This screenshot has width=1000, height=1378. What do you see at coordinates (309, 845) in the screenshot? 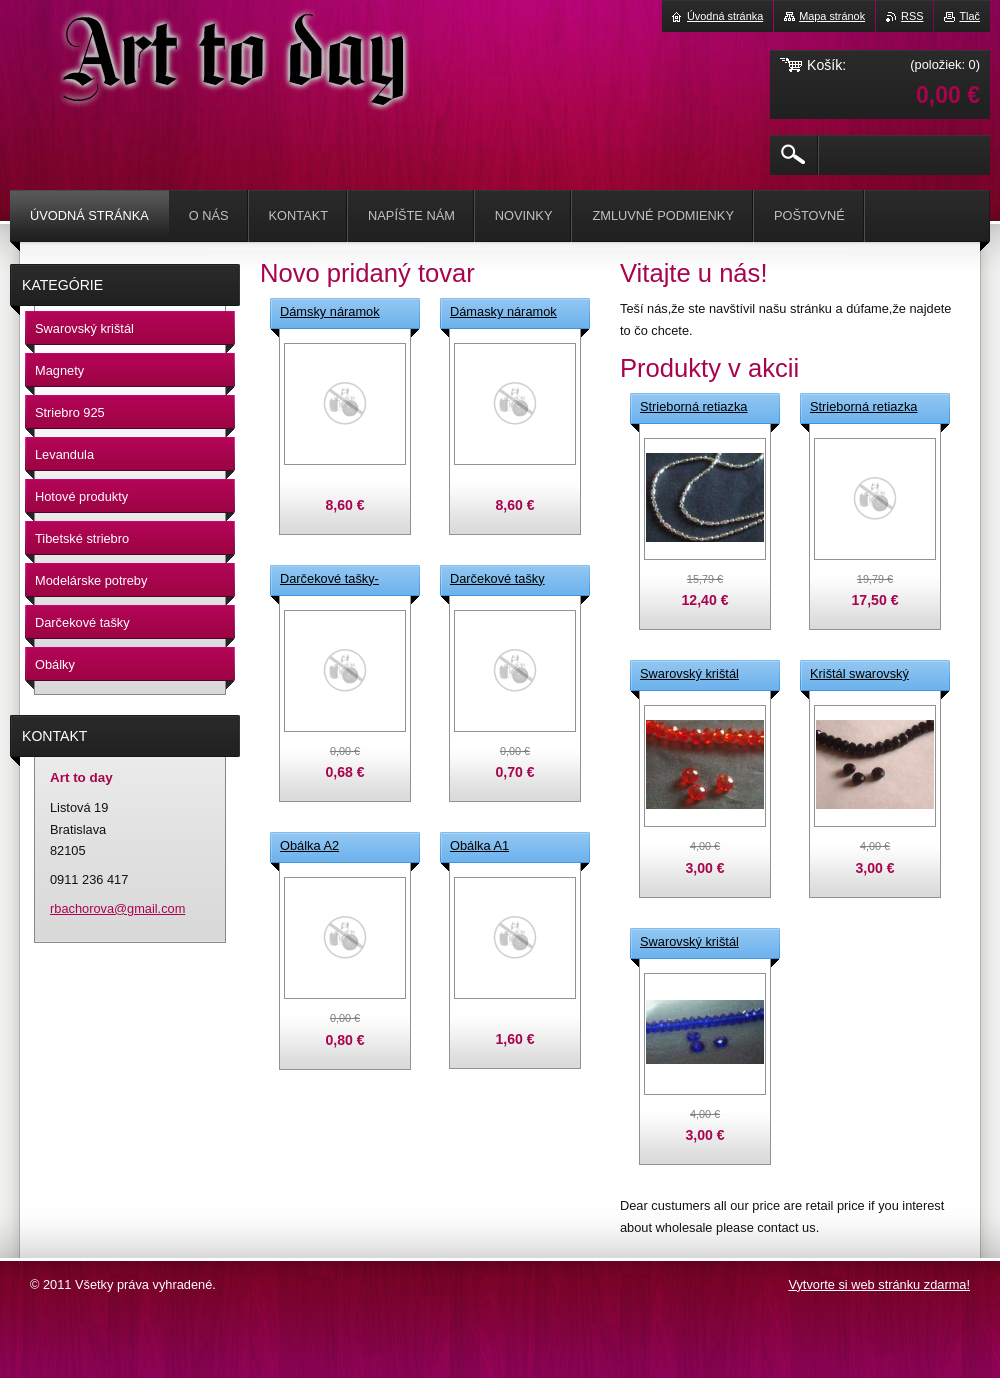
I see `Obálka A2` at bounding box center [309, 845].